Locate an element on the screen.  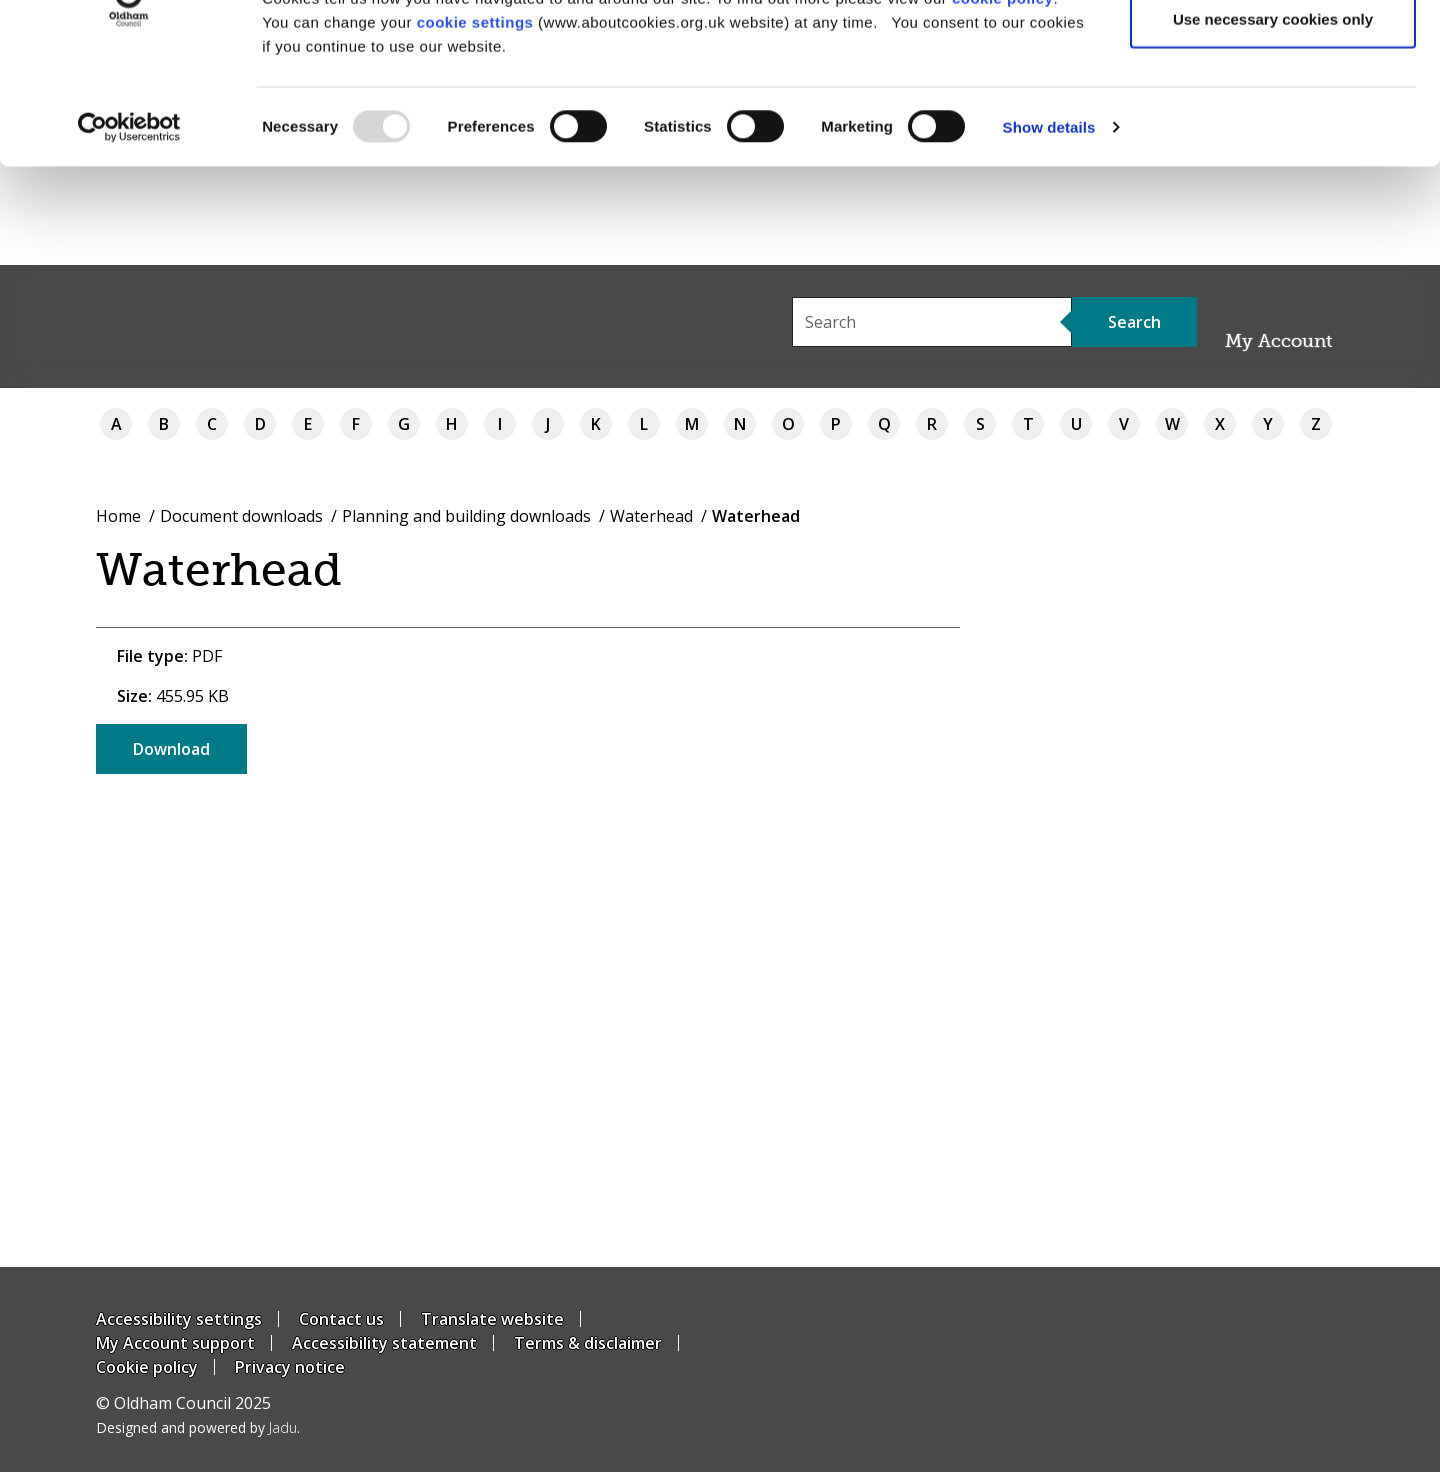
Privacy notice is located at coordinates (290, 1367).